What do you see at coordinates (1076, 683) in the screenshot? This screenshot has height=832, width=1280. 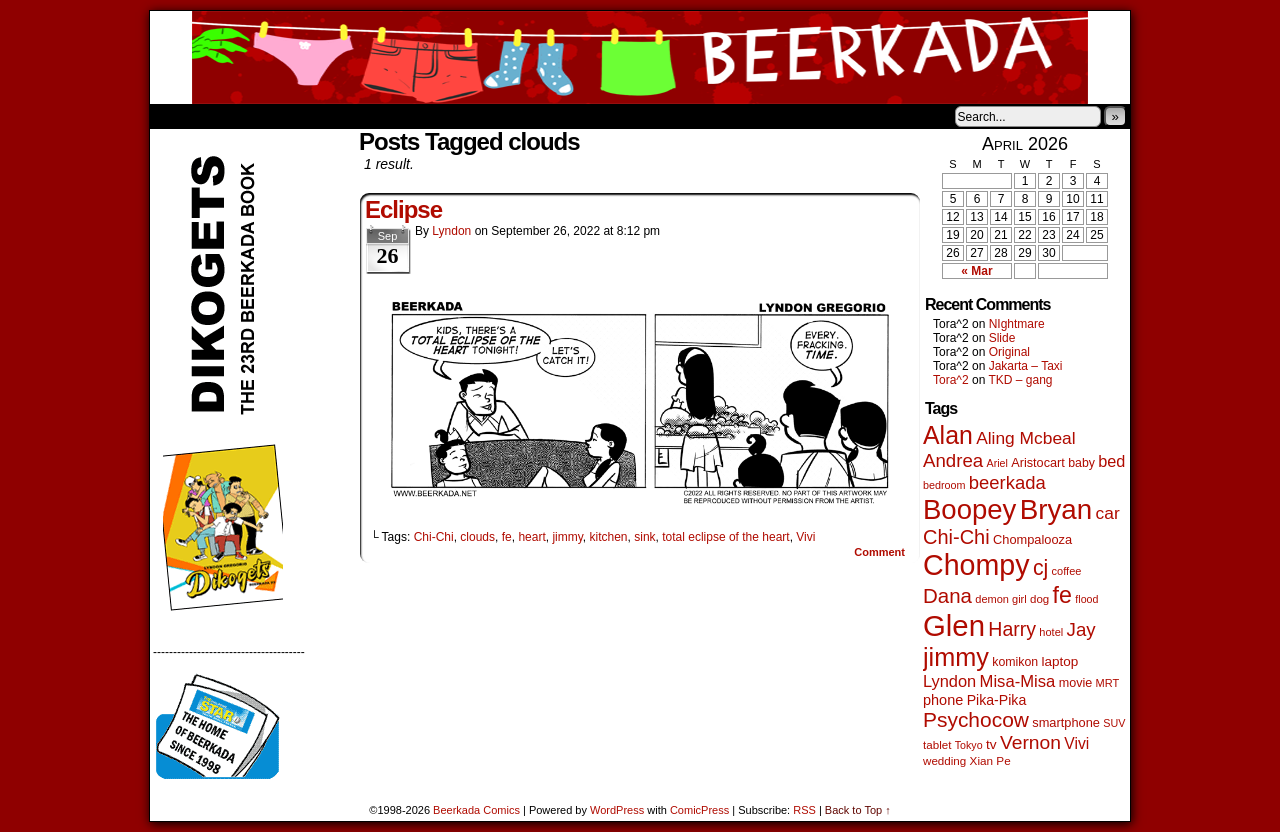 I see `movie [movie (55 items)]` at bounding box center [1076, 683].